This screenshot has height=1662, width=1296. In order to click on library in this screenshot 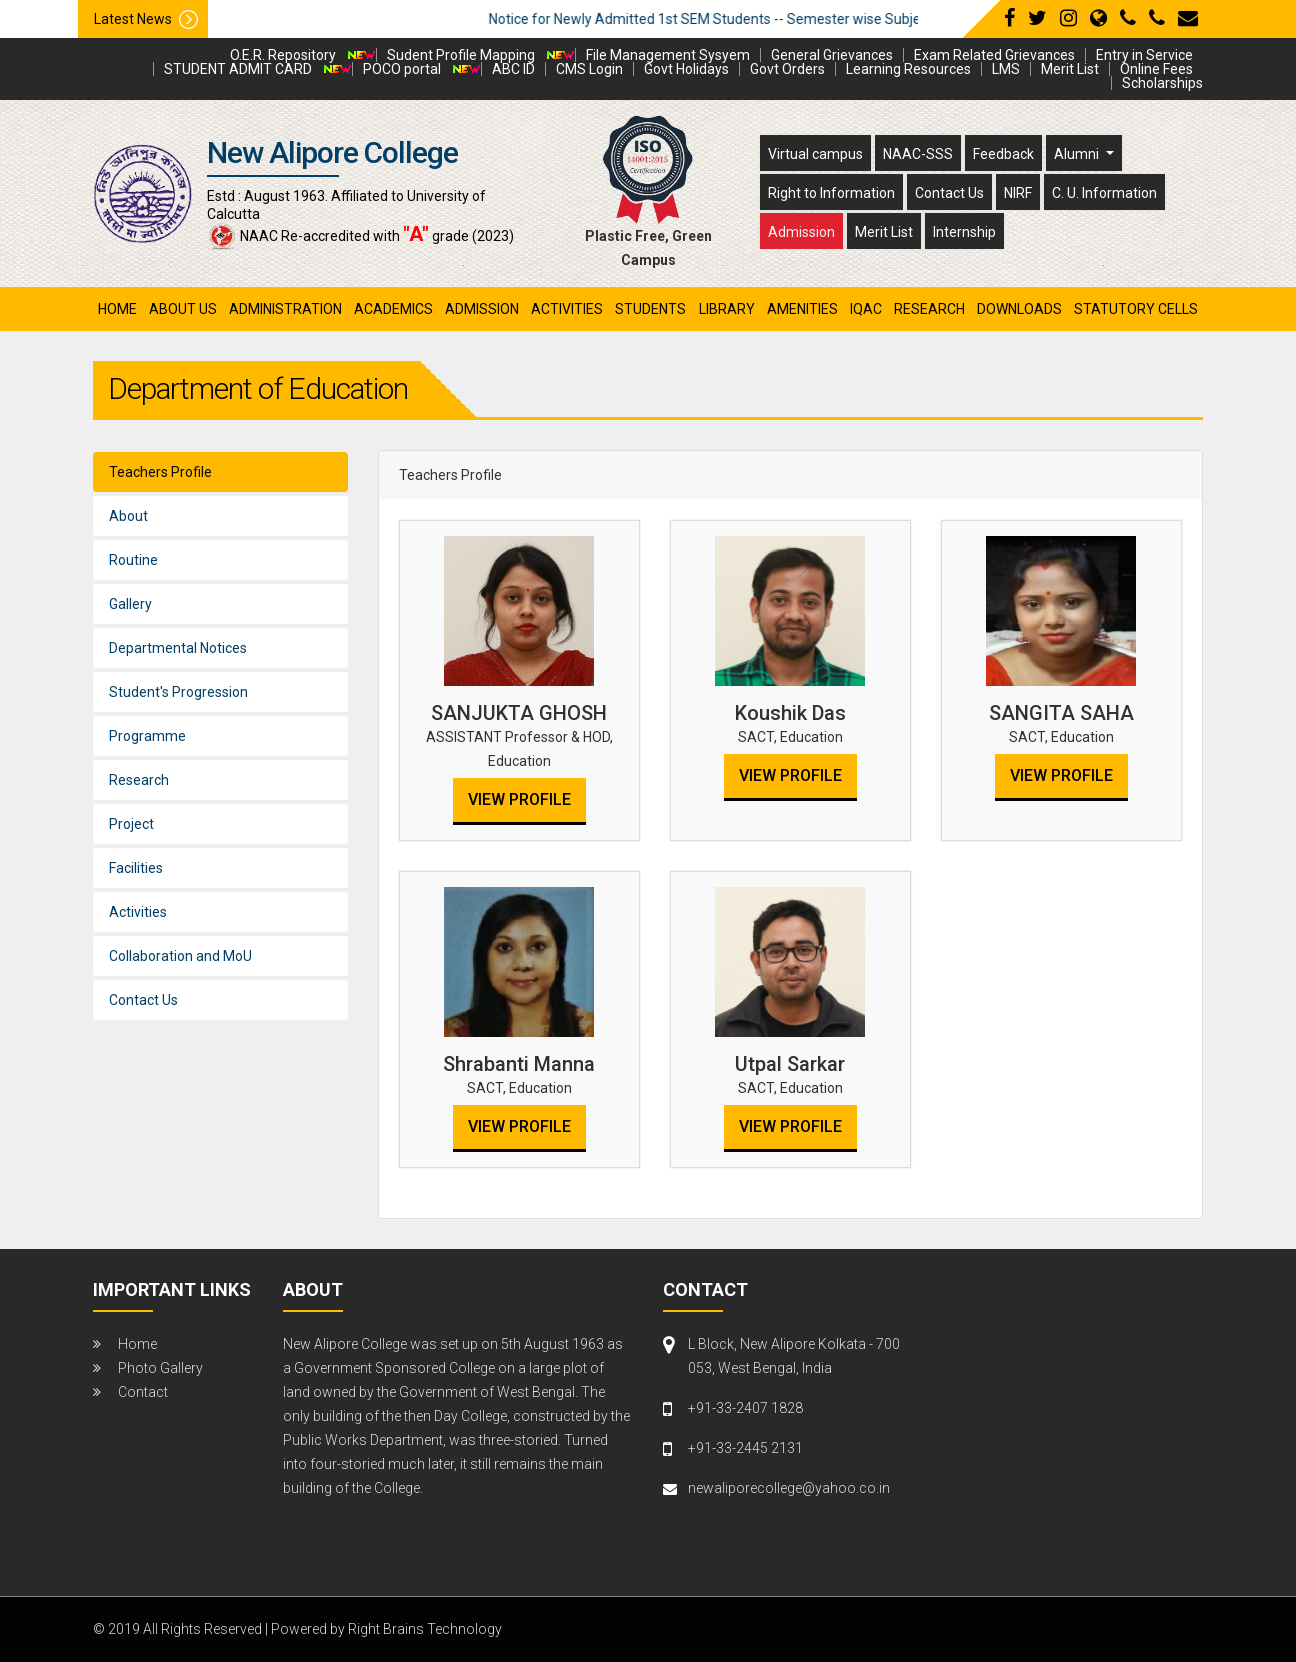, I will do `click(727, 309)`.